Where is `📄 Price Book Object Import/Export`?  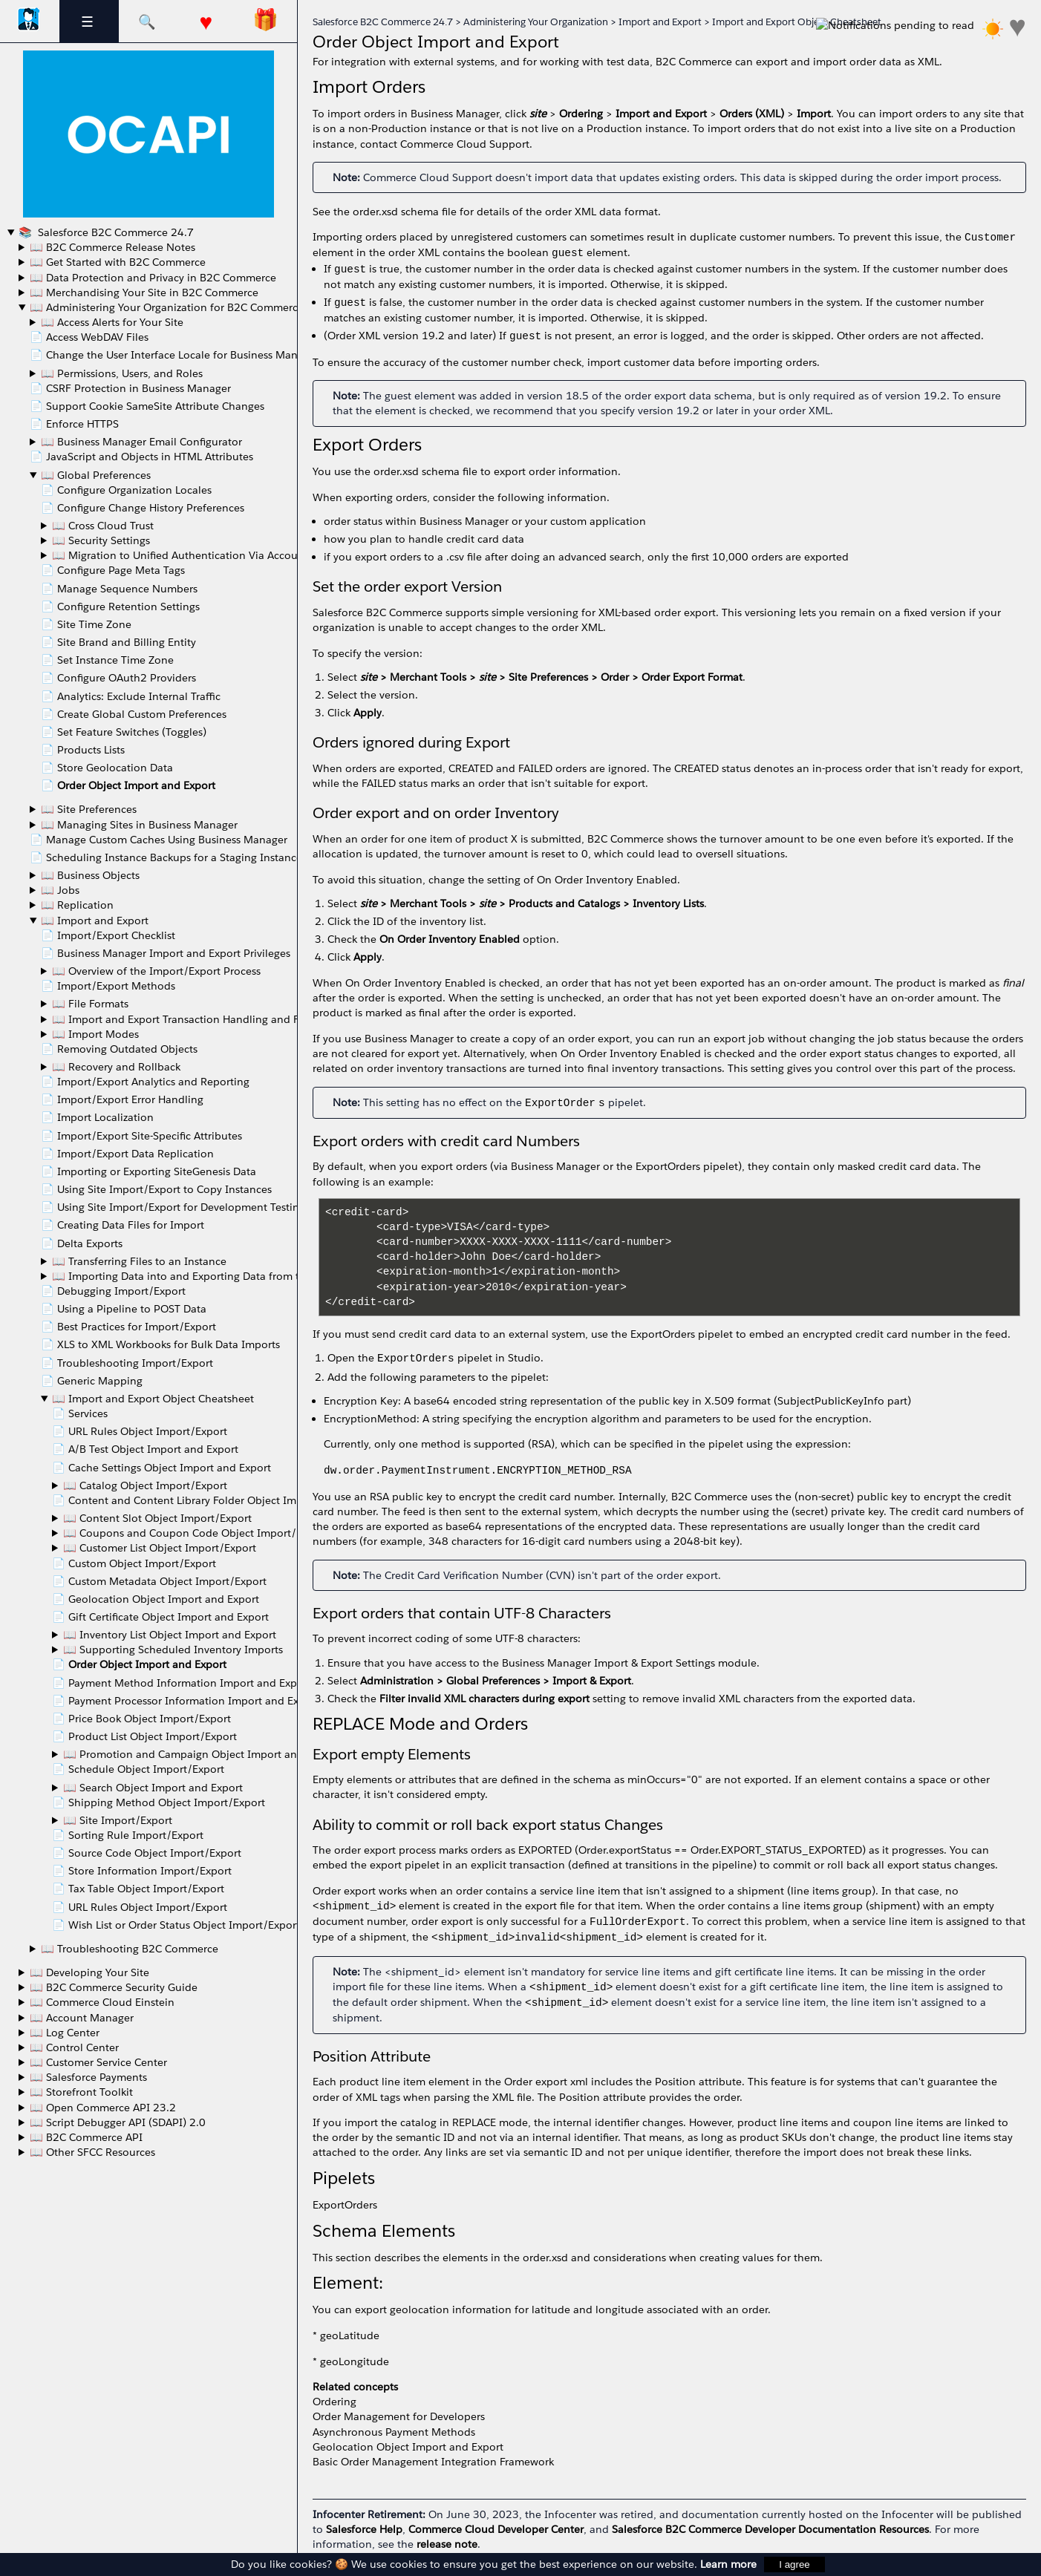
📄 Price Book Object Import/Export is located at coordinates (141, 1718).